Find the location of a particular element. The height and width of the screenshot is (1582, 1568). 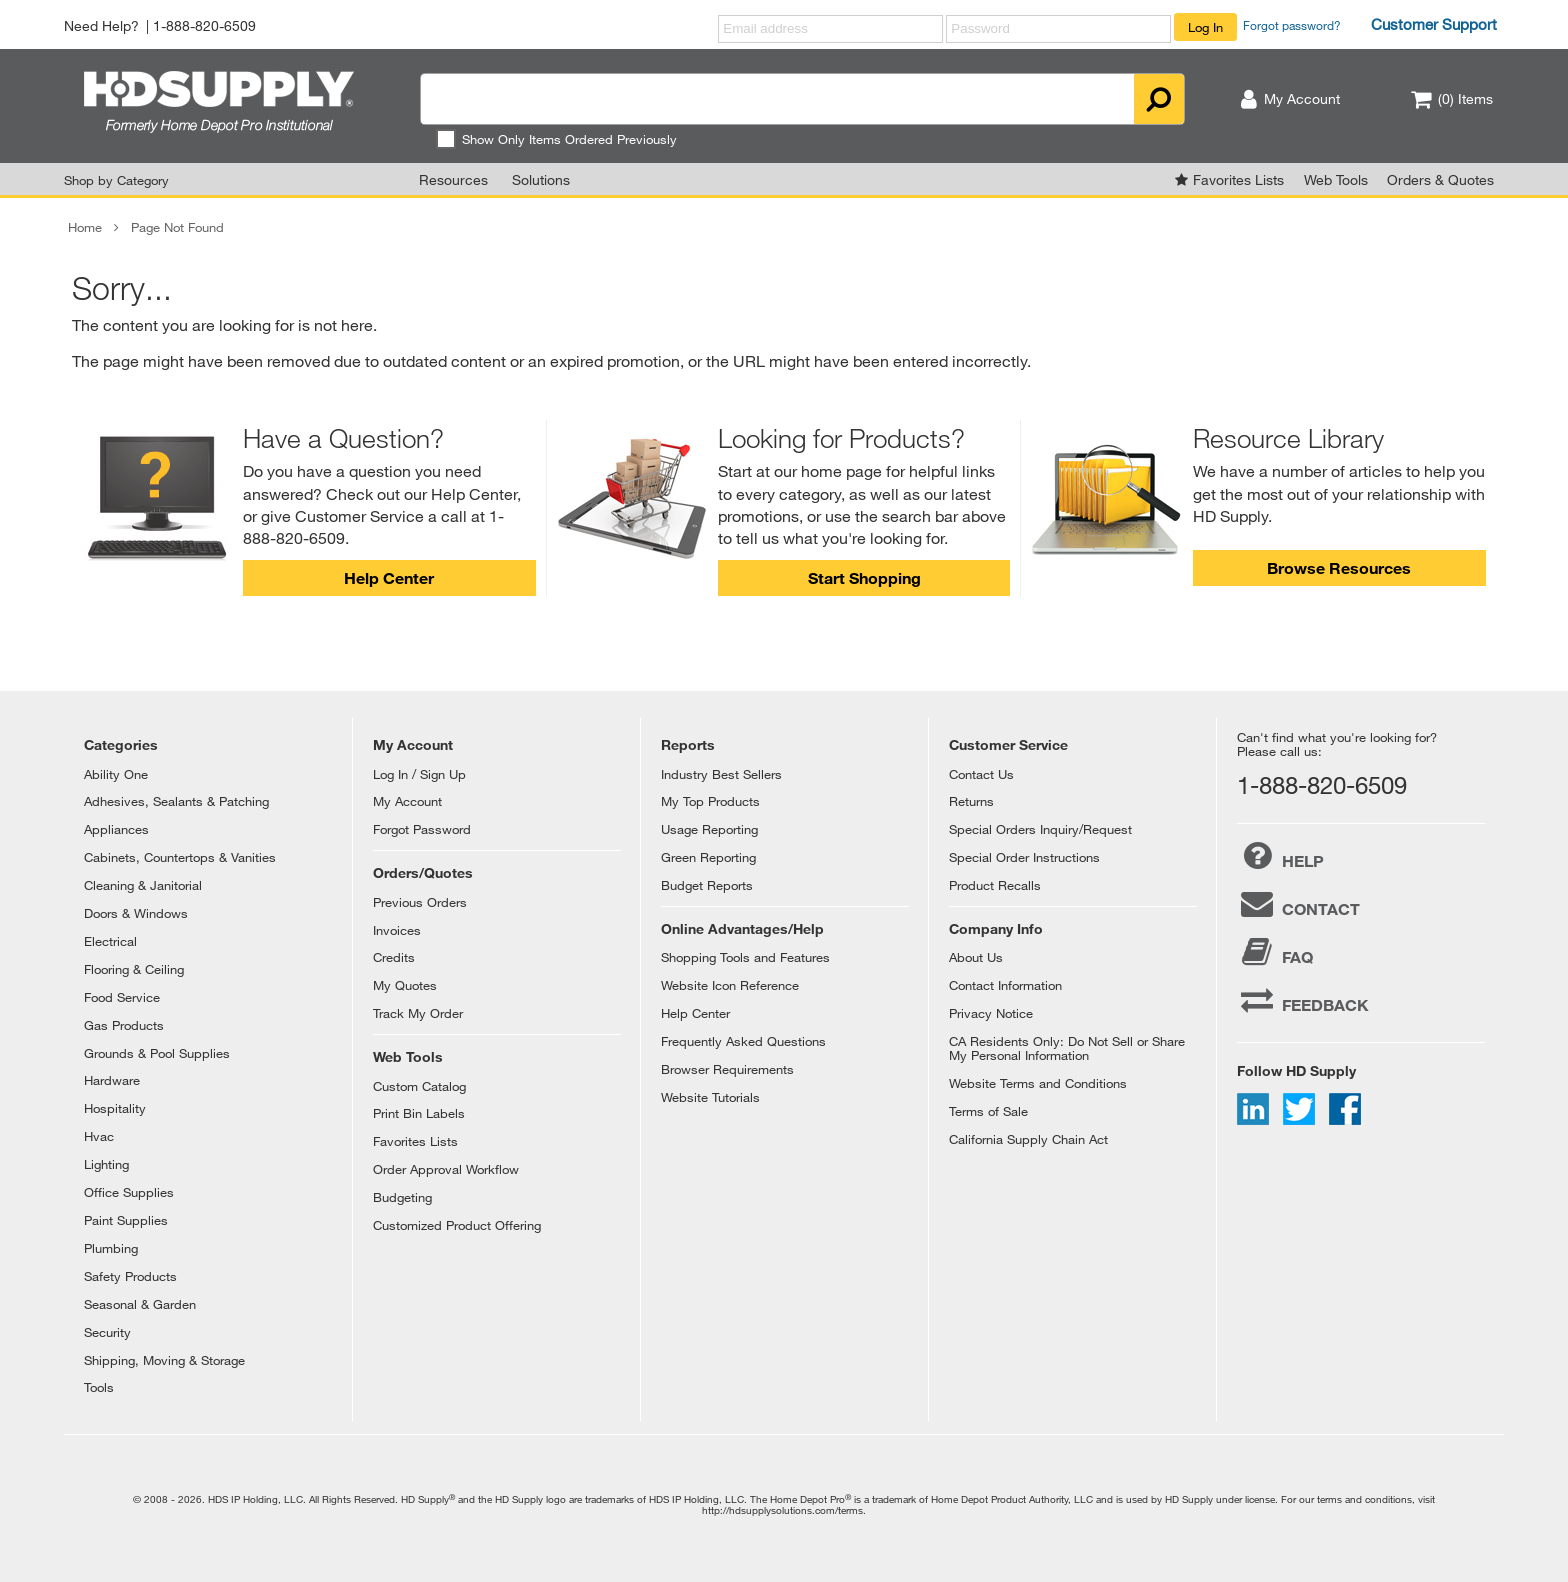

Contact Information is located at coordinates (1005, 985).